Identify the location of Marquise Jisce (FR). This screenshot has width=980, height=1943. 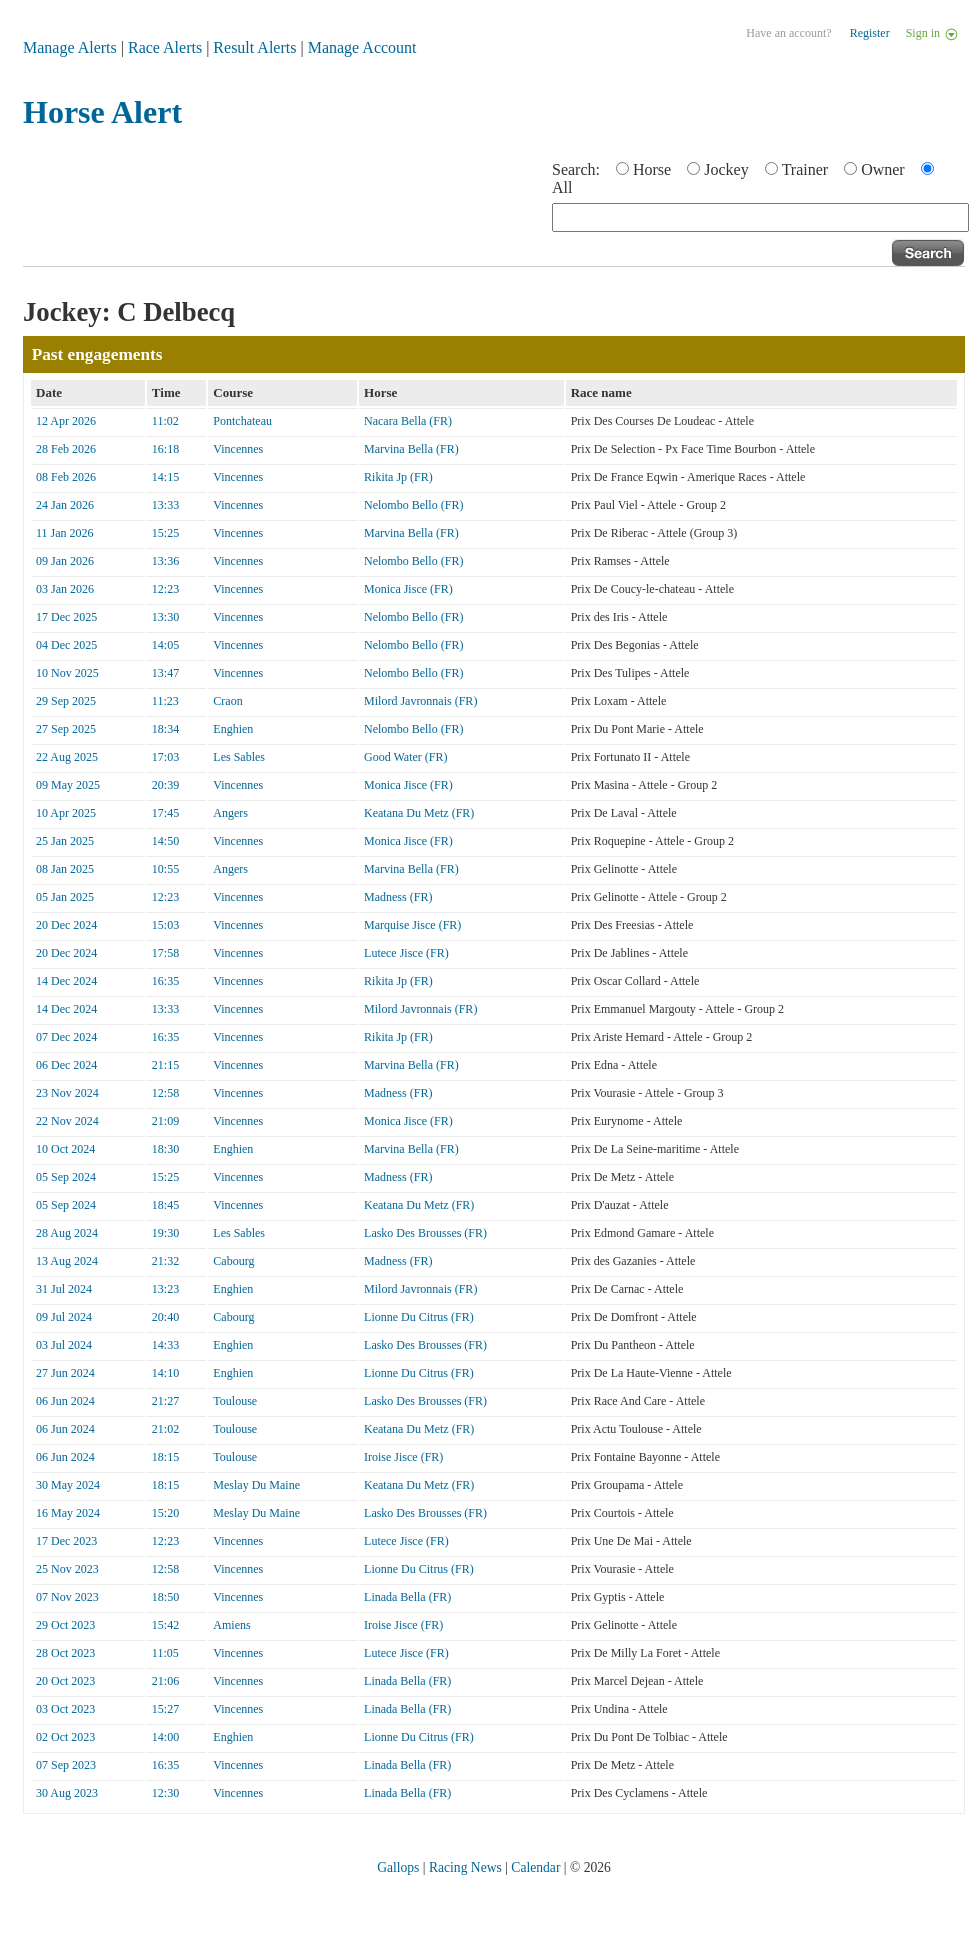
(412, 925).